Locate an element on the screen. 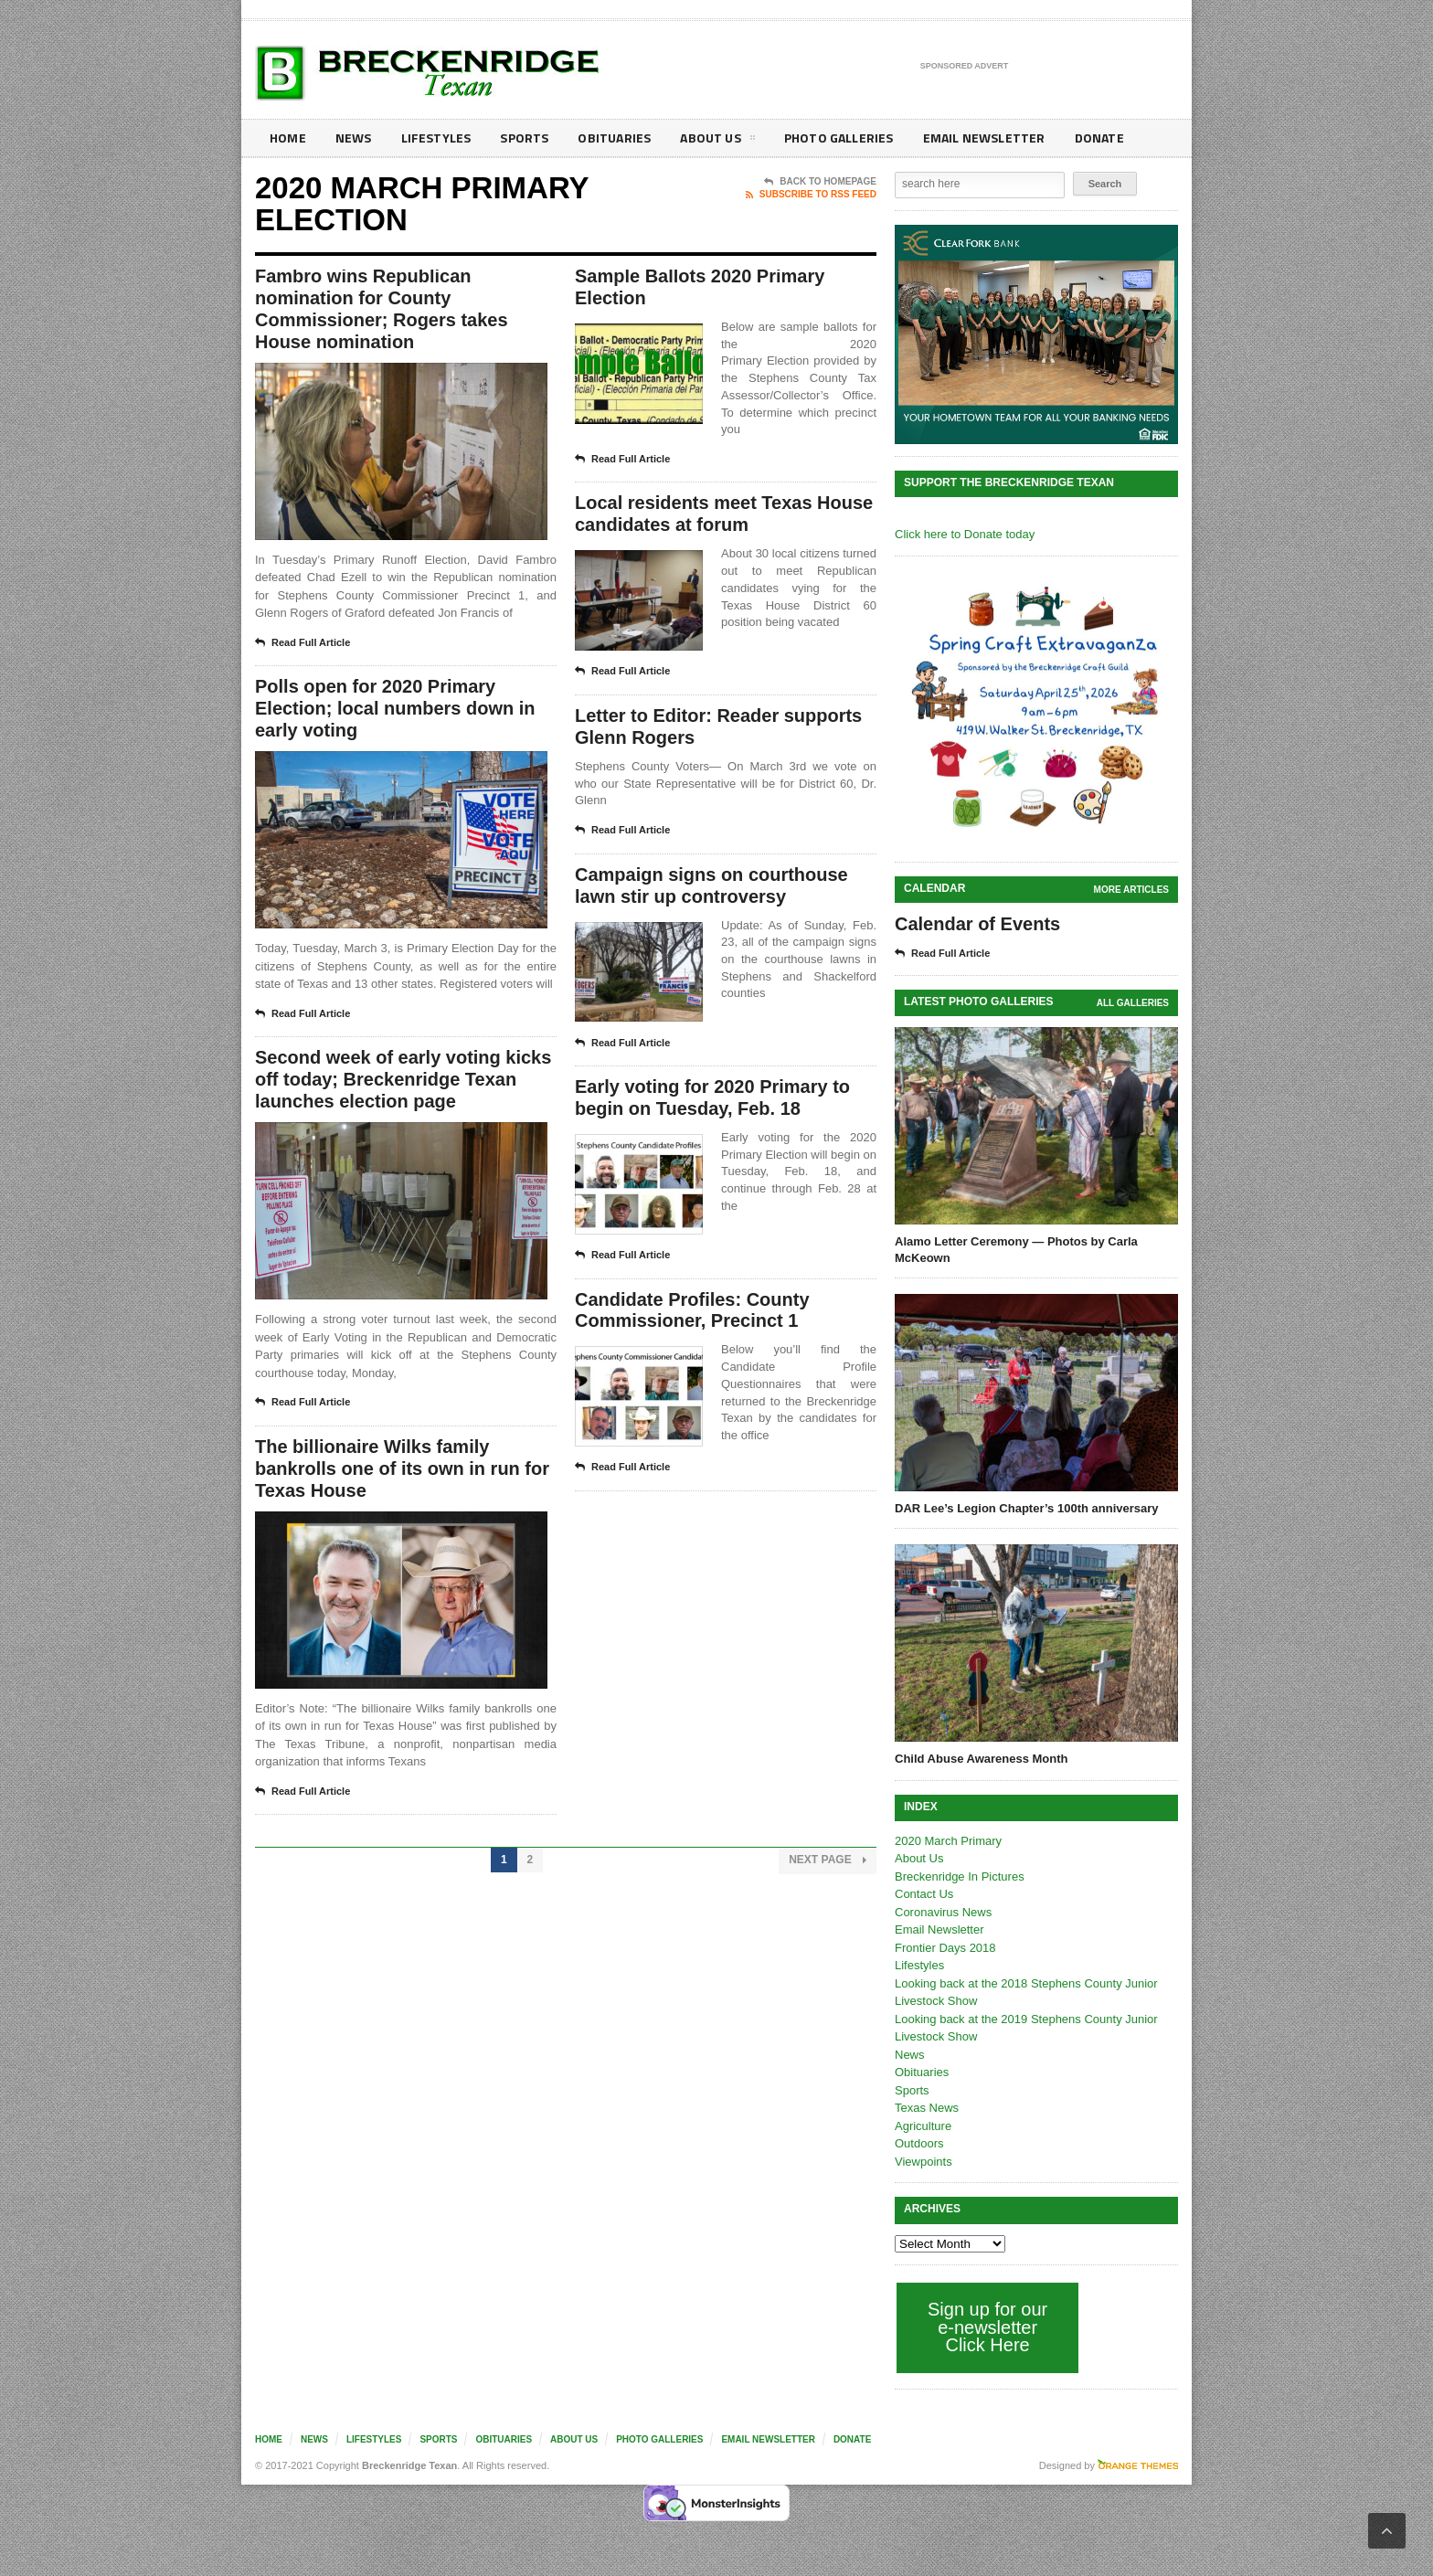  Read Full Article is located at coordinates (302, 643).